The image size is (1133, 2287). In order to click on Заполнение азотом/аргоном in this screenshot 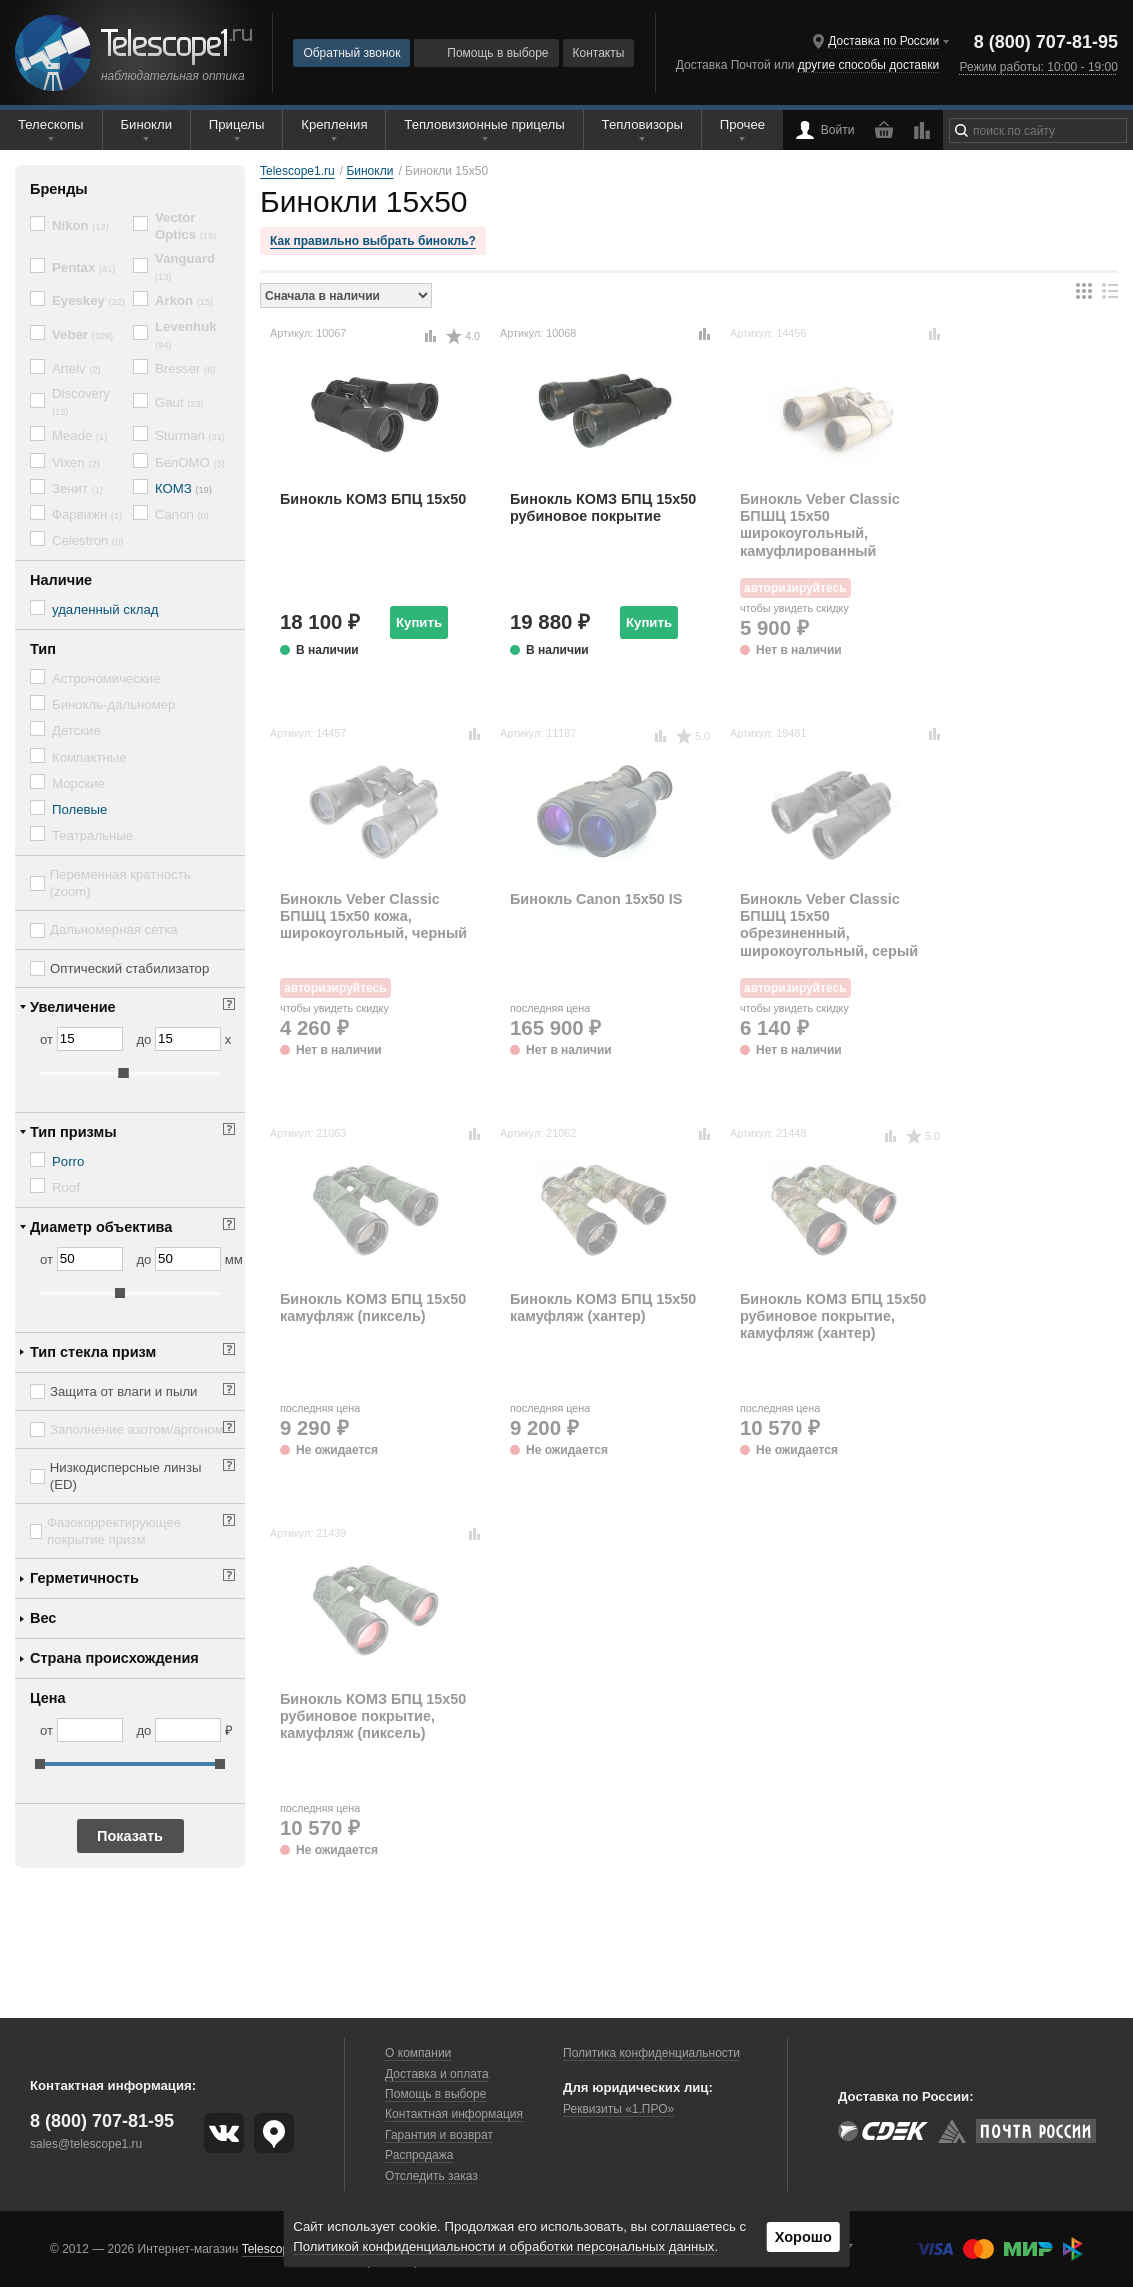, I will do `click(137, 1429)`.